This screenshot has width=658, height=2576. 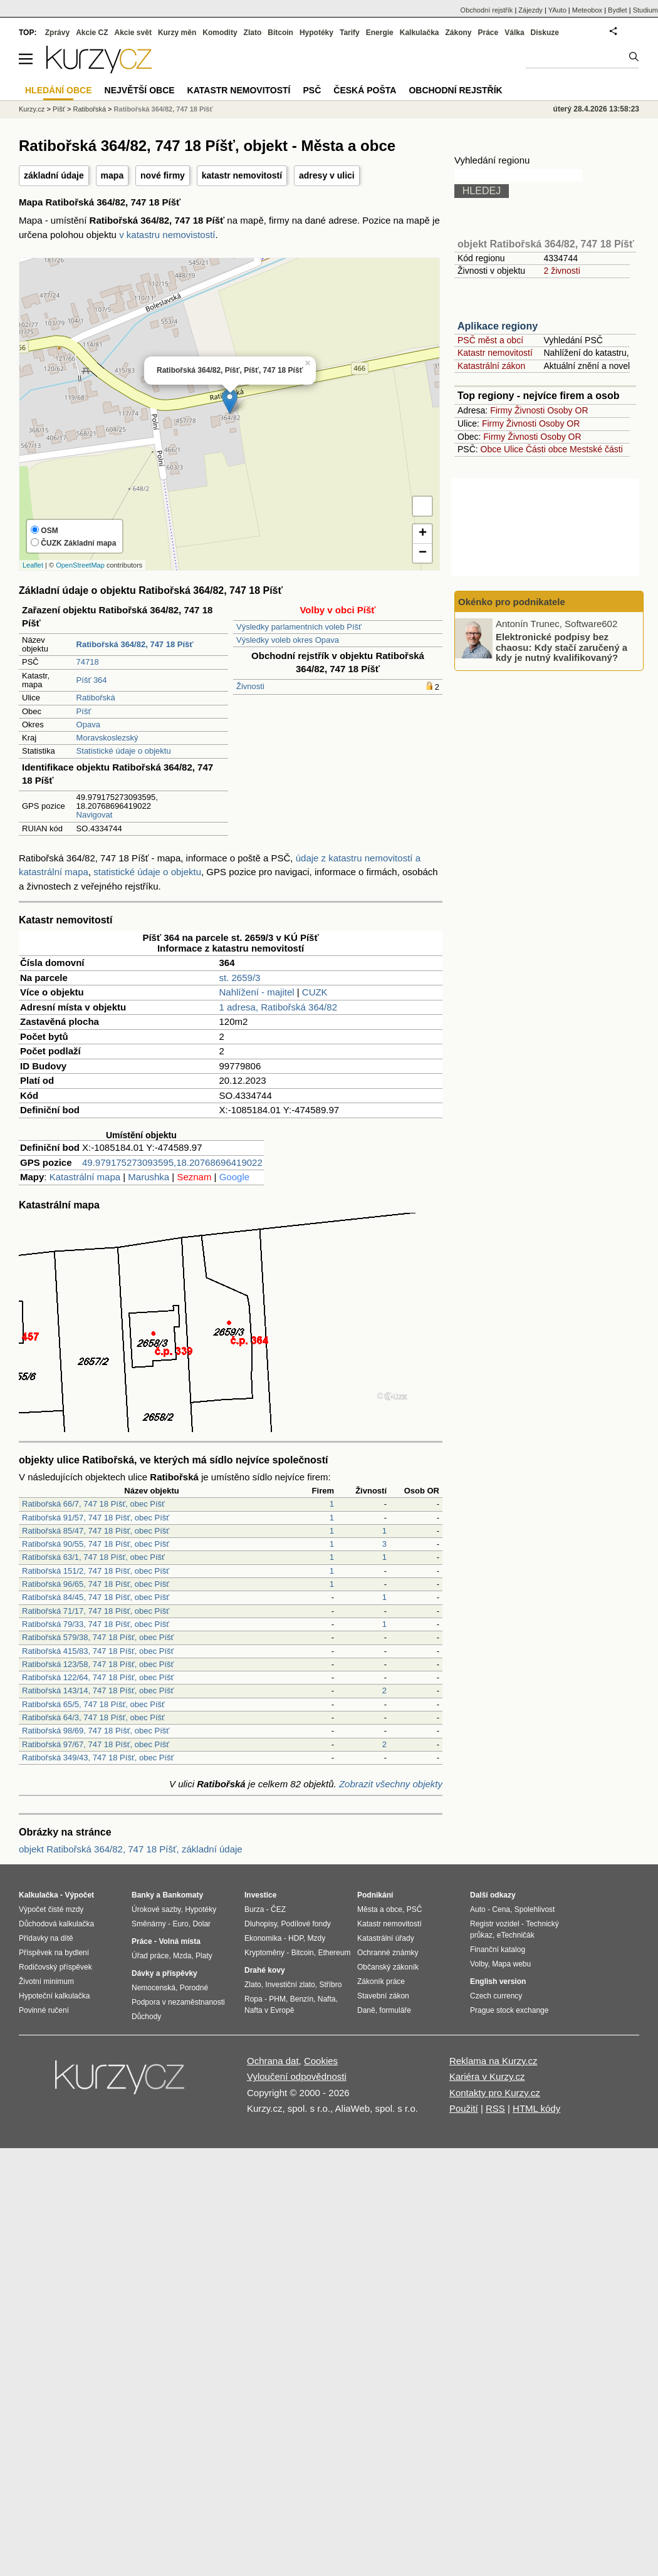 What do you see at coordinates (350, 32) in the screenshot?
I see `Tarify` at bounding box center [350, 32].